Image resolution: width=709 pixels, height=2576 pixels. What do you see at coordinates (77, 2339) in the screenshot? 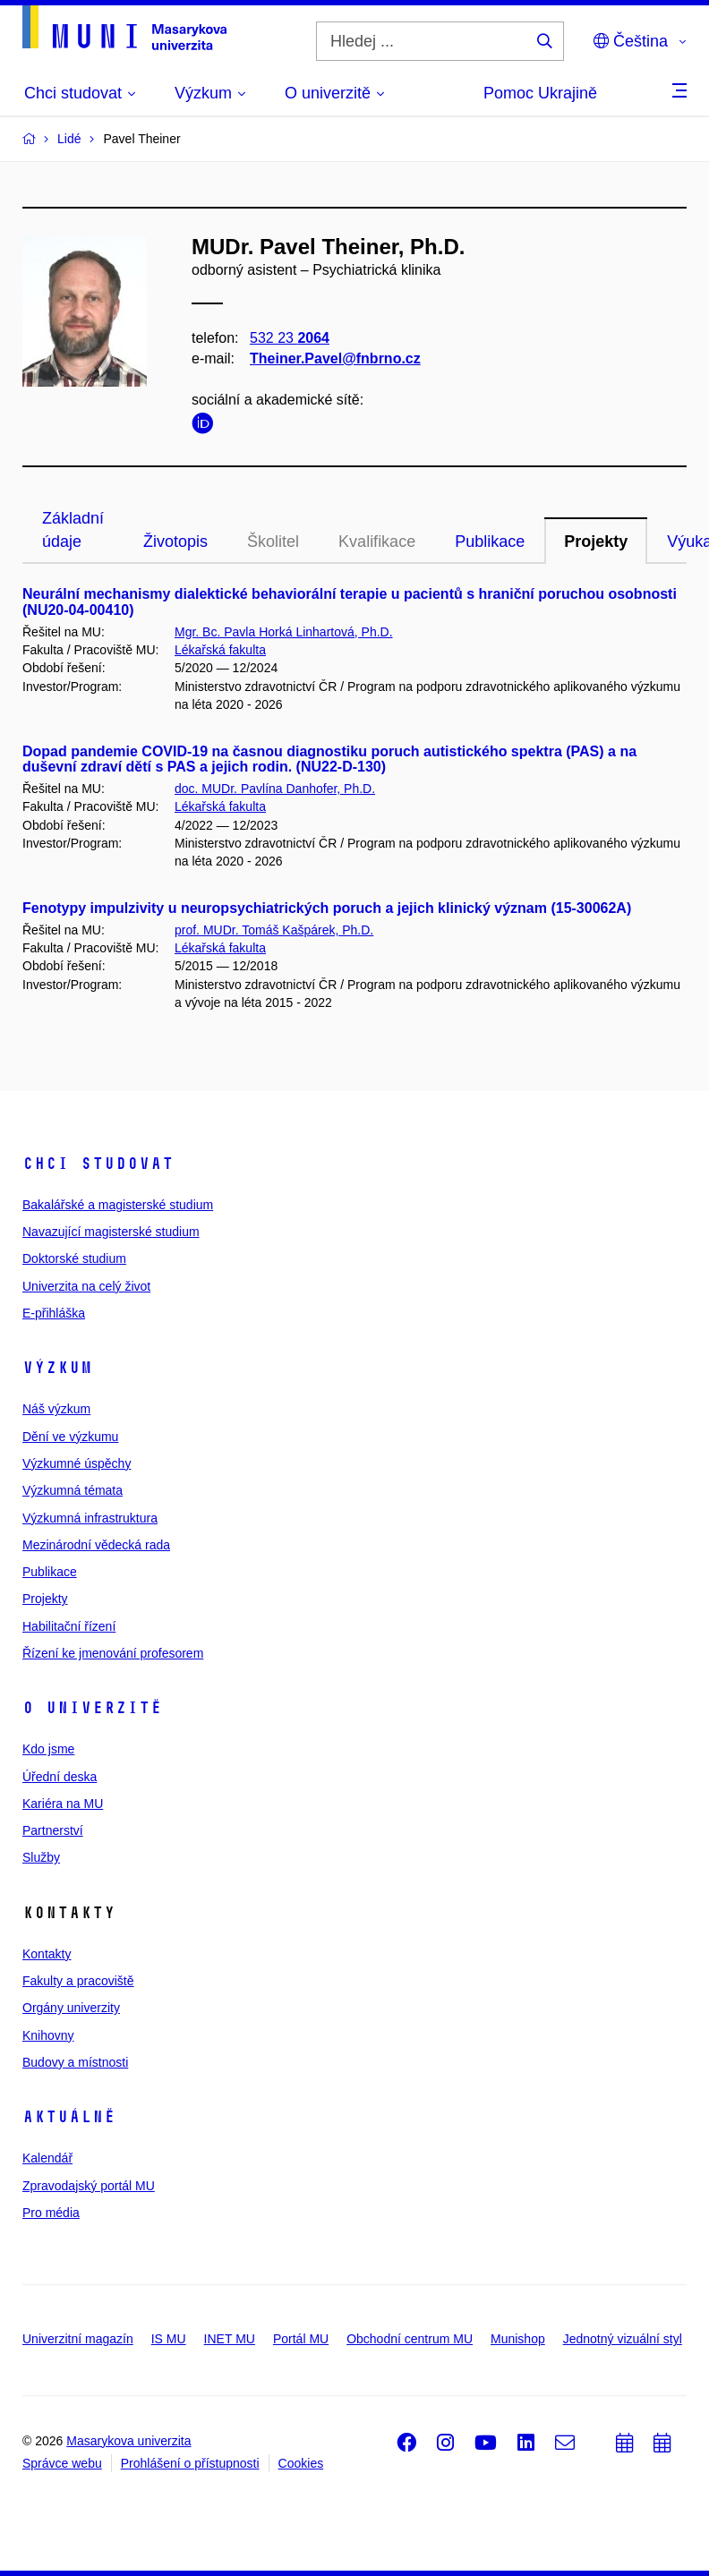
I see `Univerzitní magazín` at bounding box center [77, 2339].